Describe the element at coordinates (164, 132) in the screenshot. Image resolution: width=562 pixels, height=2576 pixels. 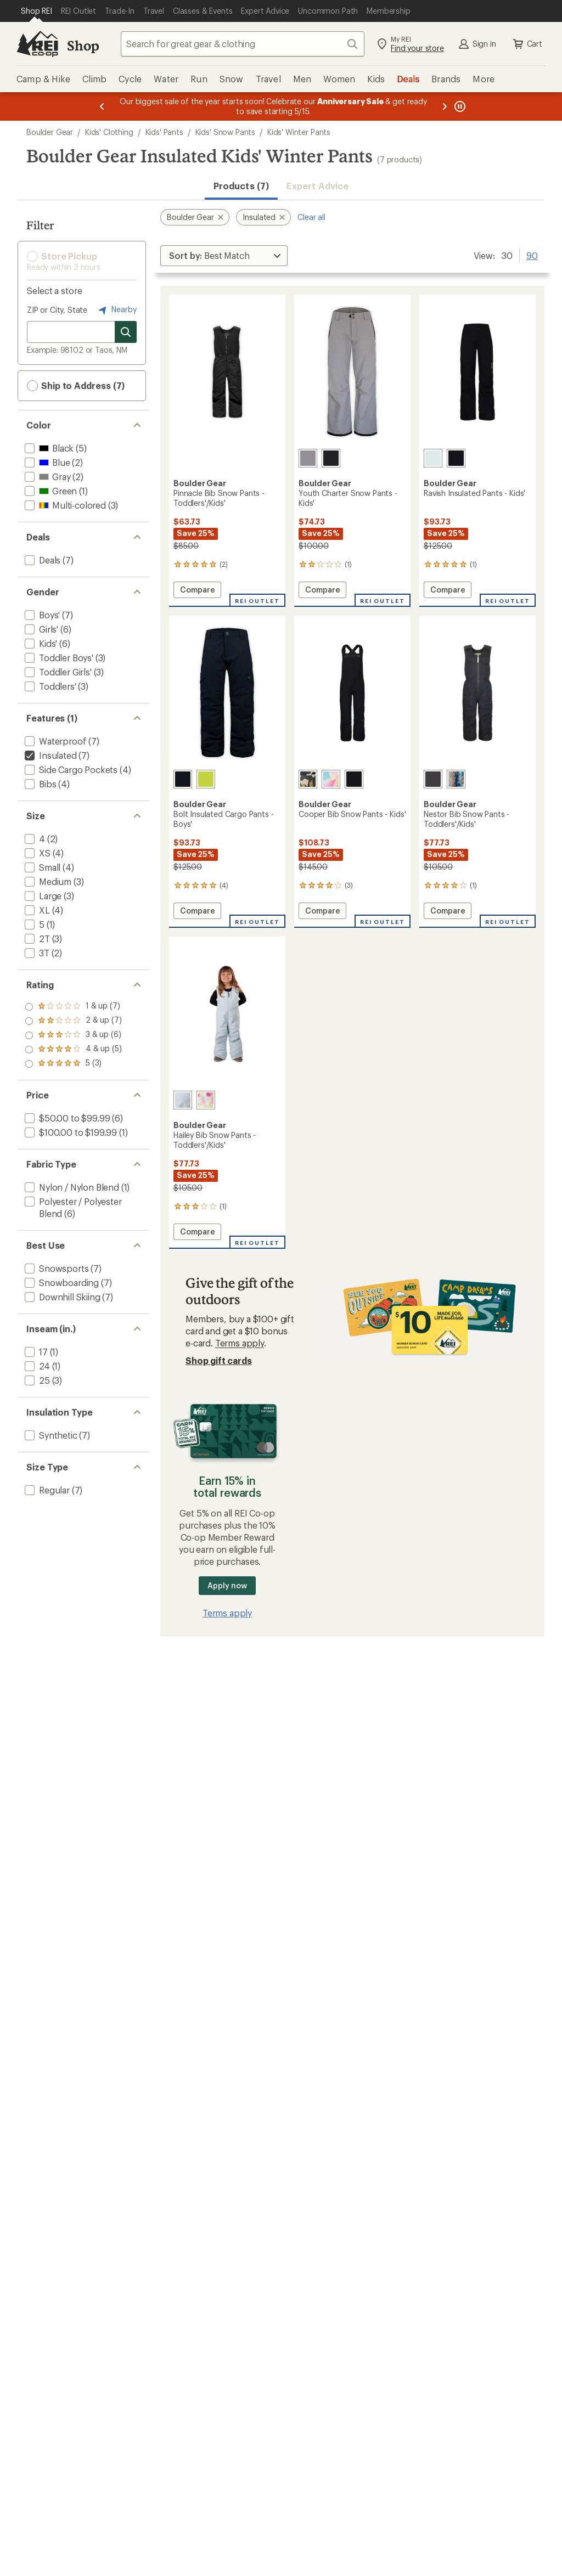
I see `Kids' Pants` at that location.